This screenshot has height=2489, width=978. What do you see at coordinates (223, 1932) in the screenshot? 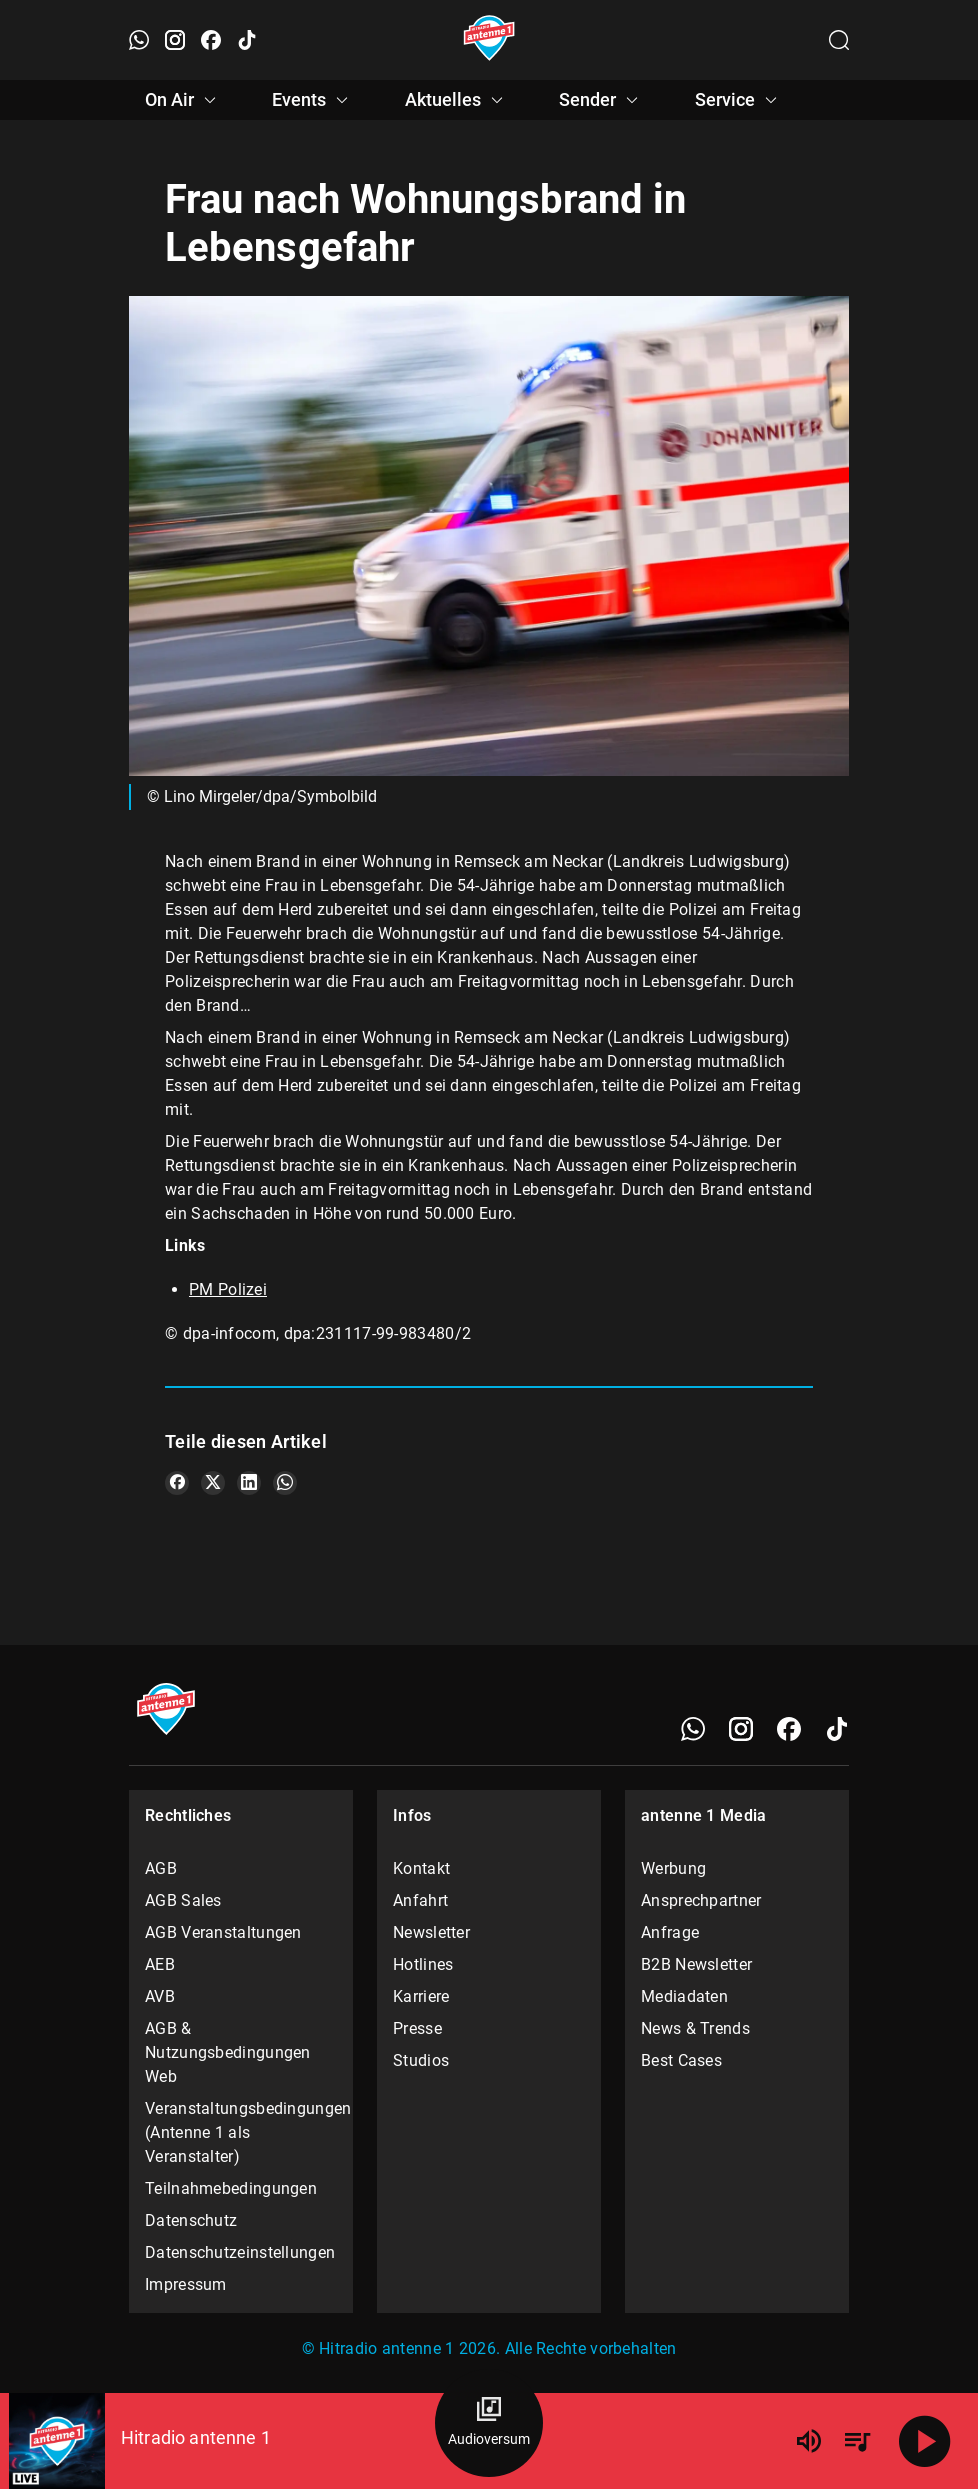
I see `AGB Veranstaltungen` at bounding box center [223, 1932].